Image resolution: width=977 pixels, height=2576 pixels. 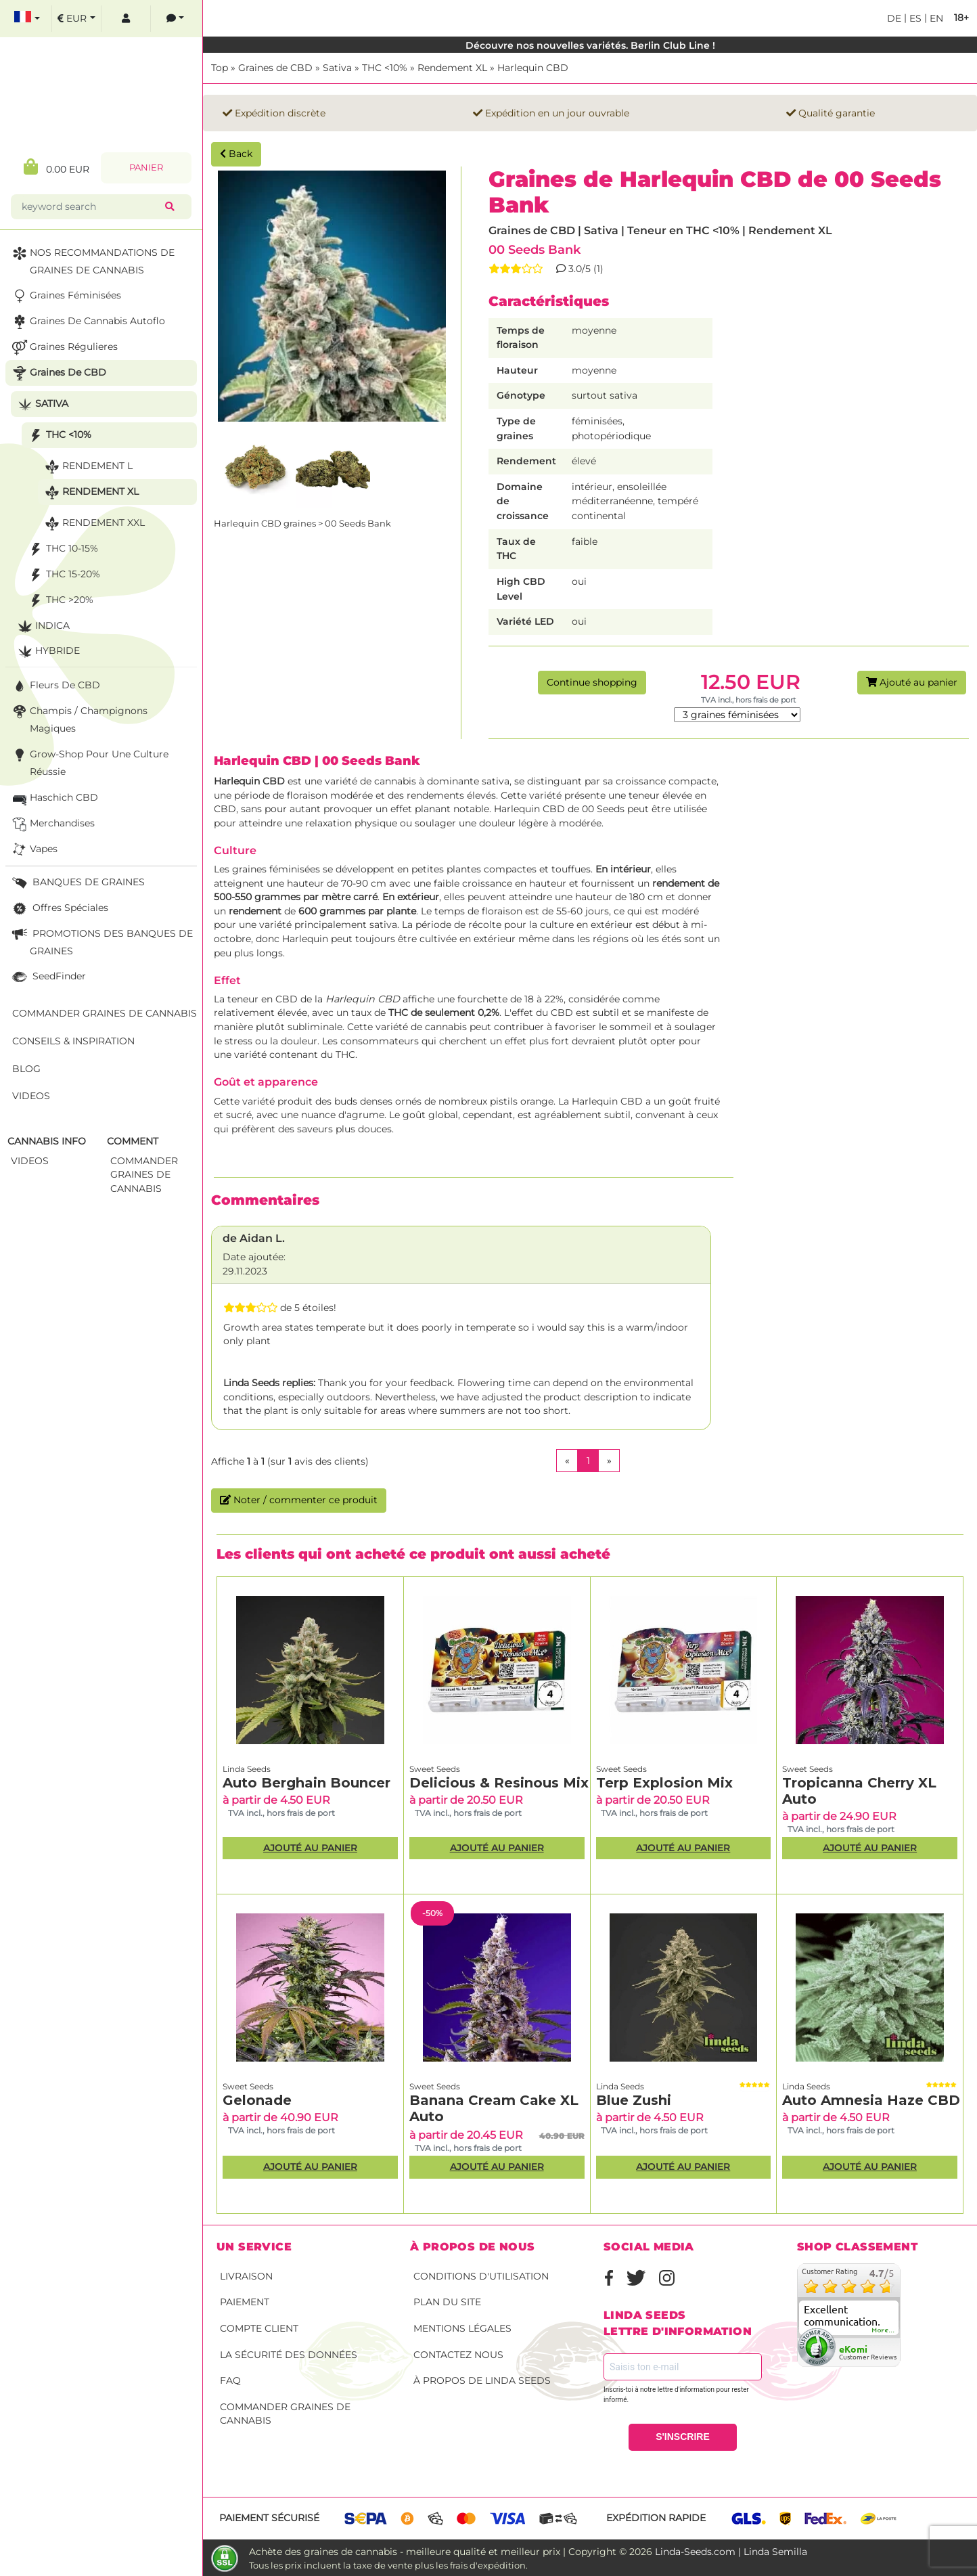 I want to click on commander graines de cannabis, so click(x=144, y=1175).